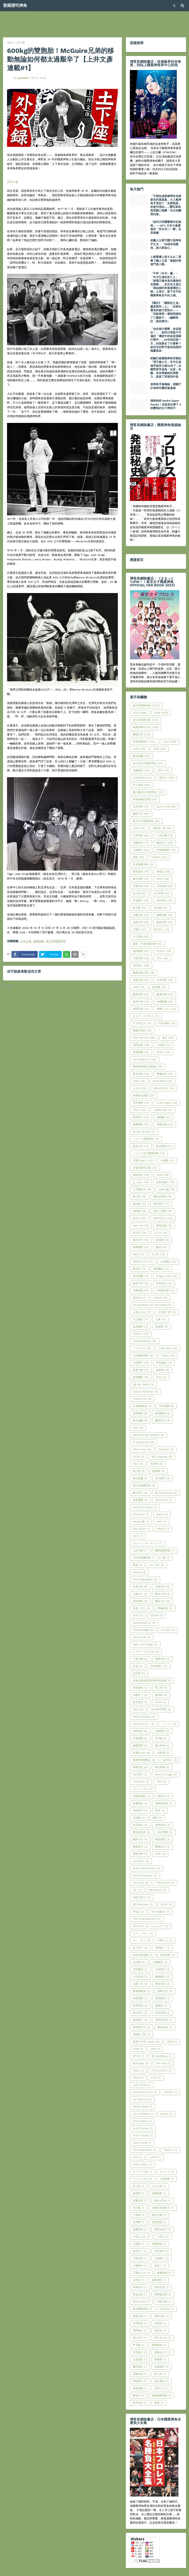  Describe the element at coordinates (142, 1637) in the screenshot. I see `Terry Funk` at that location.